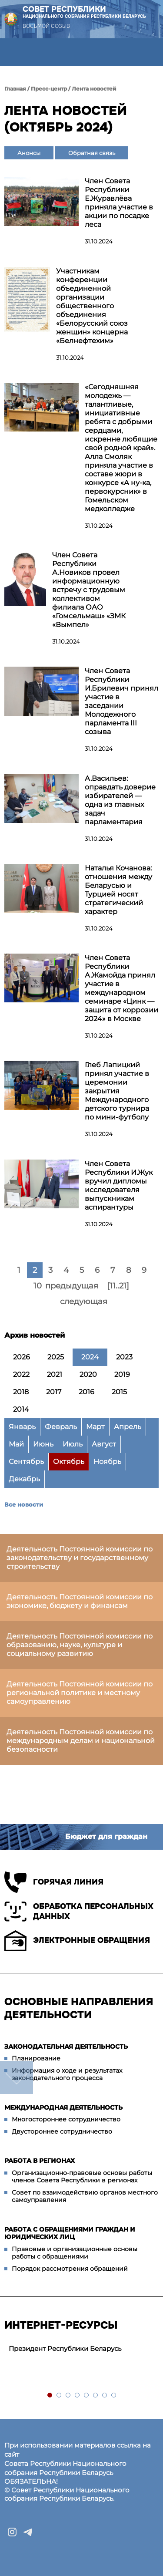 The width and height of the screenshot is (163, 2576). I want to click on Организационно-правовые основы работы членов Совета Республики в регионах, so click(82, 2177).